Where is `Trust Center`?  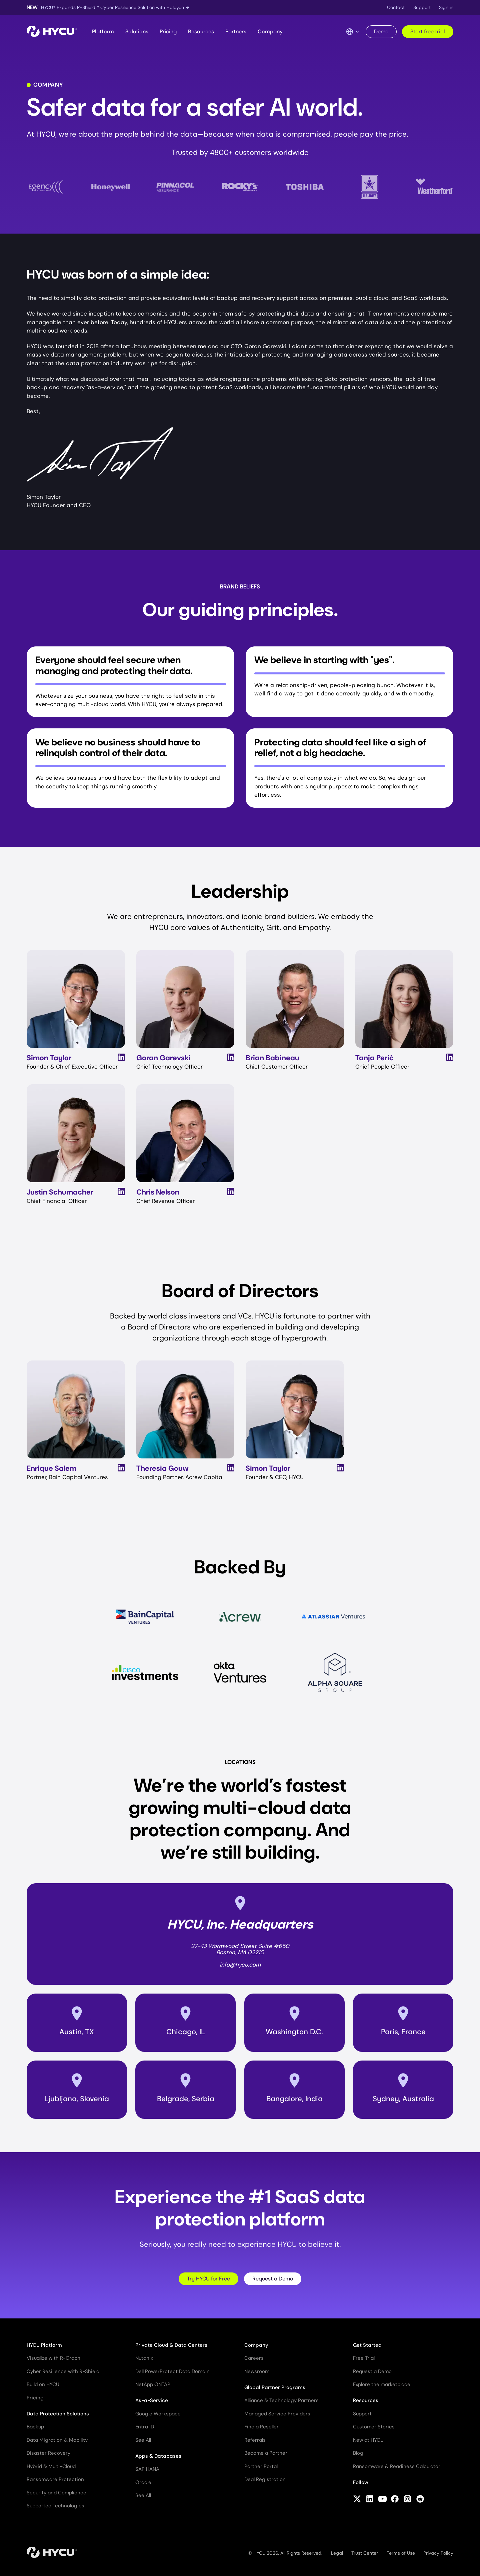 Trust Center is located at coordinates (364, 2553).